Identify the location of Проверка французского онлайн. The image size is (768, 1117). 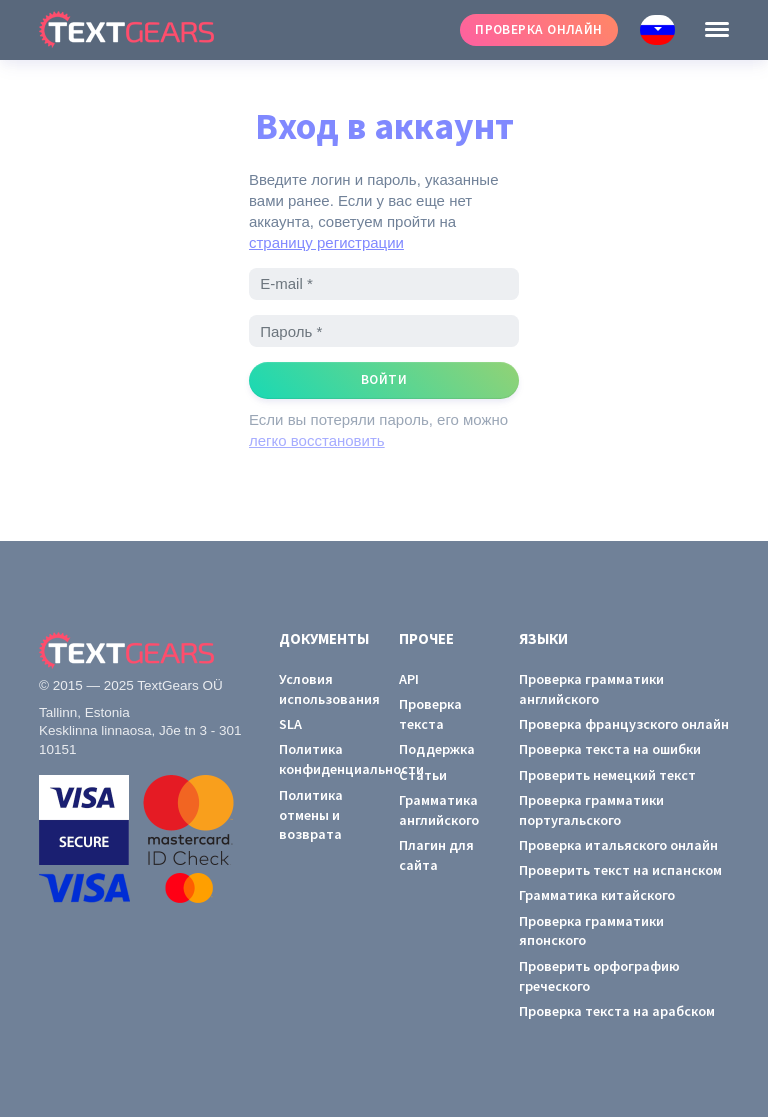
(624, 724).